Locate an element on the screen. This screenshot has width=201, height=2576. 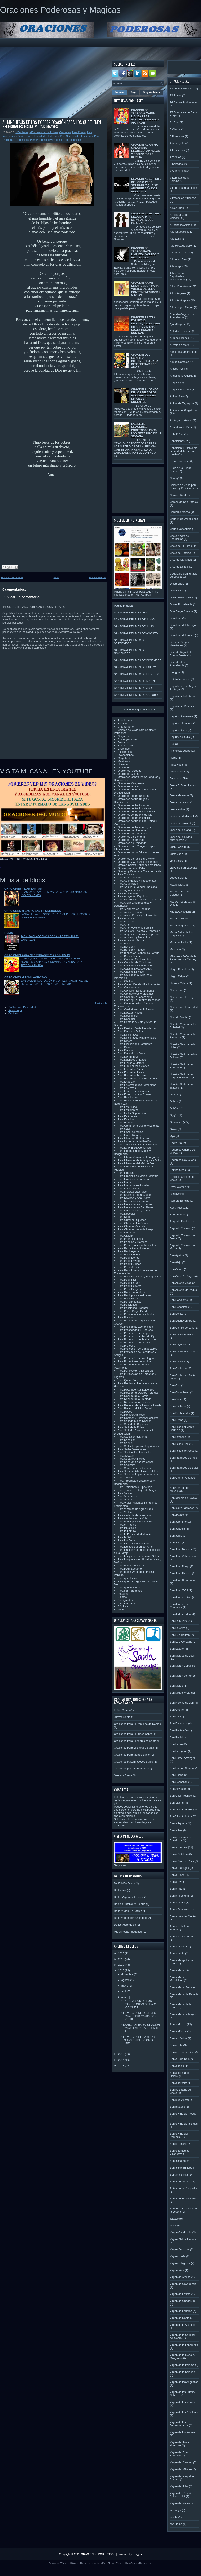
Santa Clara de Asís is located at coordinates (182, 1861).